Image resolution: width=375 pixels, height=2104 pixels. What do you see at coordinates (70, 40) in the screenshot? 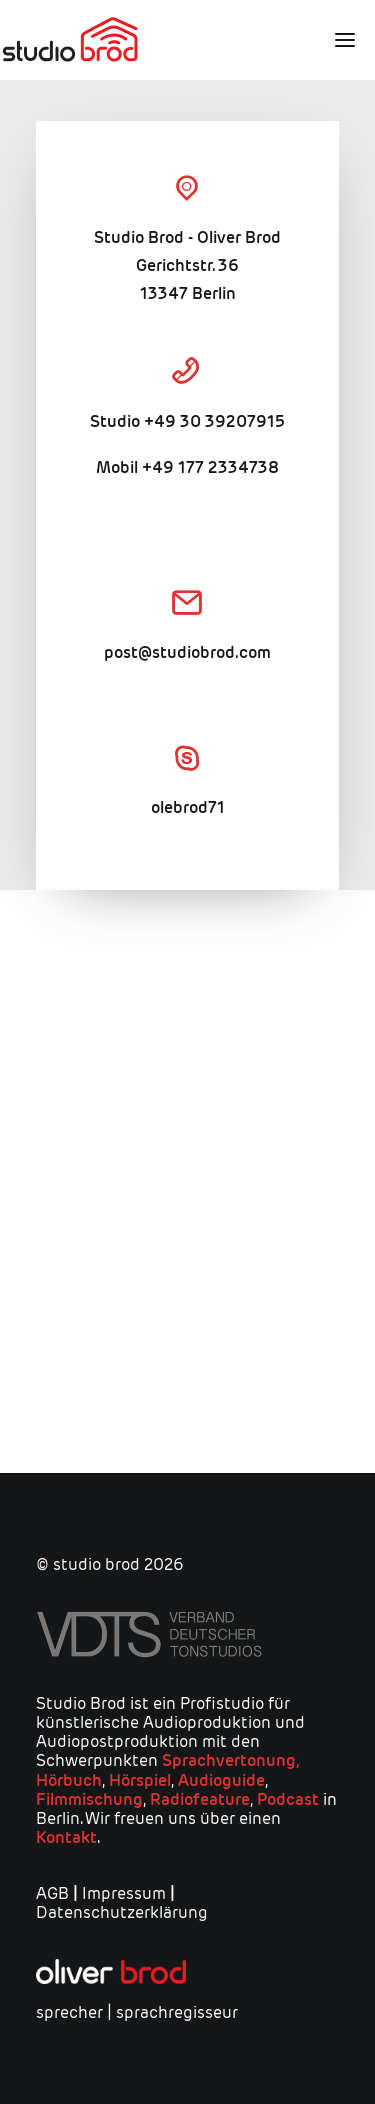
I see `[studio brod]` at bounding box center [70, 40].